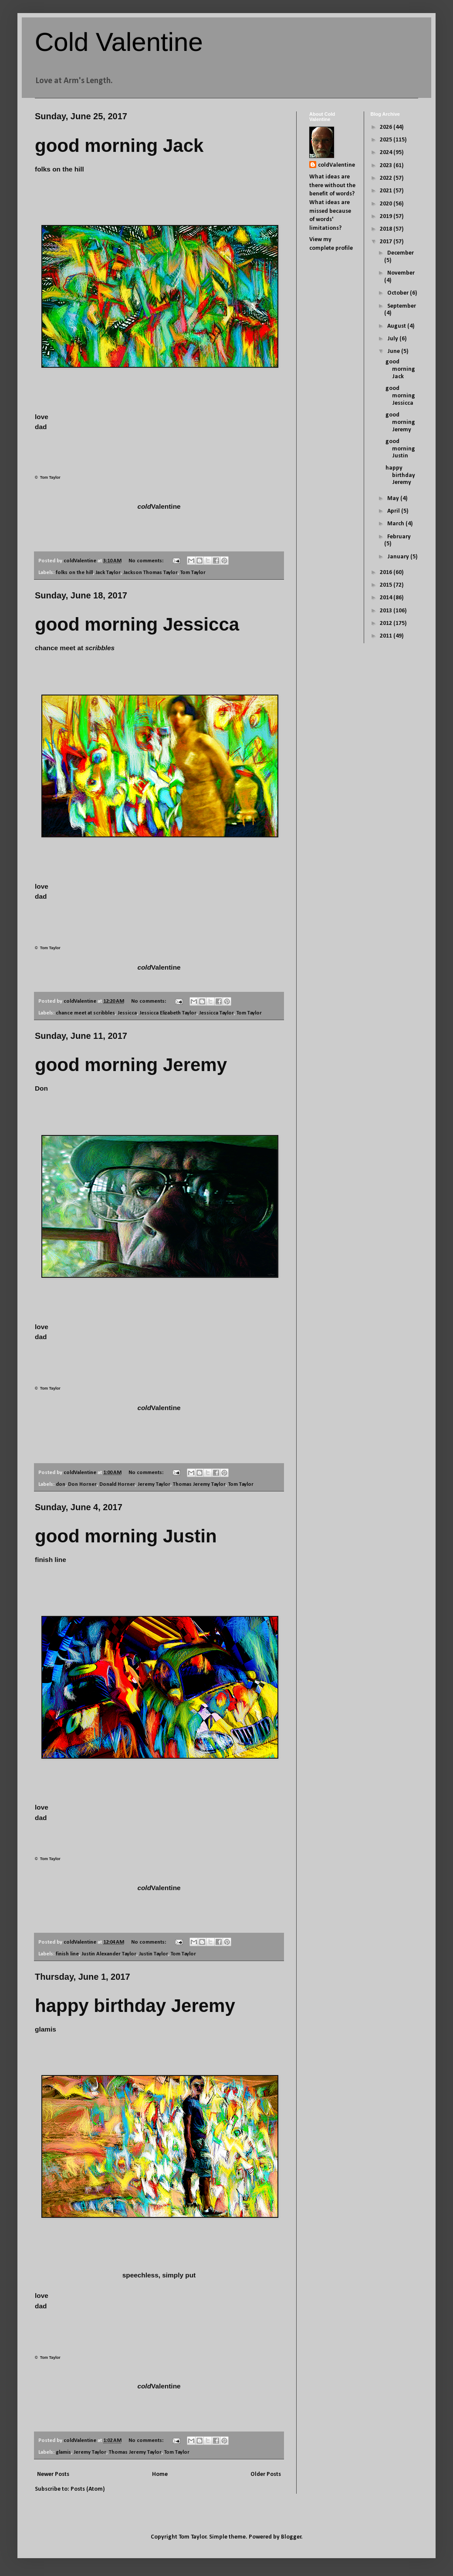 This screenshot has height=2576, width=453. Describe the element at coordinates (386, 241) in the screenshot. I see `2017` at that location.